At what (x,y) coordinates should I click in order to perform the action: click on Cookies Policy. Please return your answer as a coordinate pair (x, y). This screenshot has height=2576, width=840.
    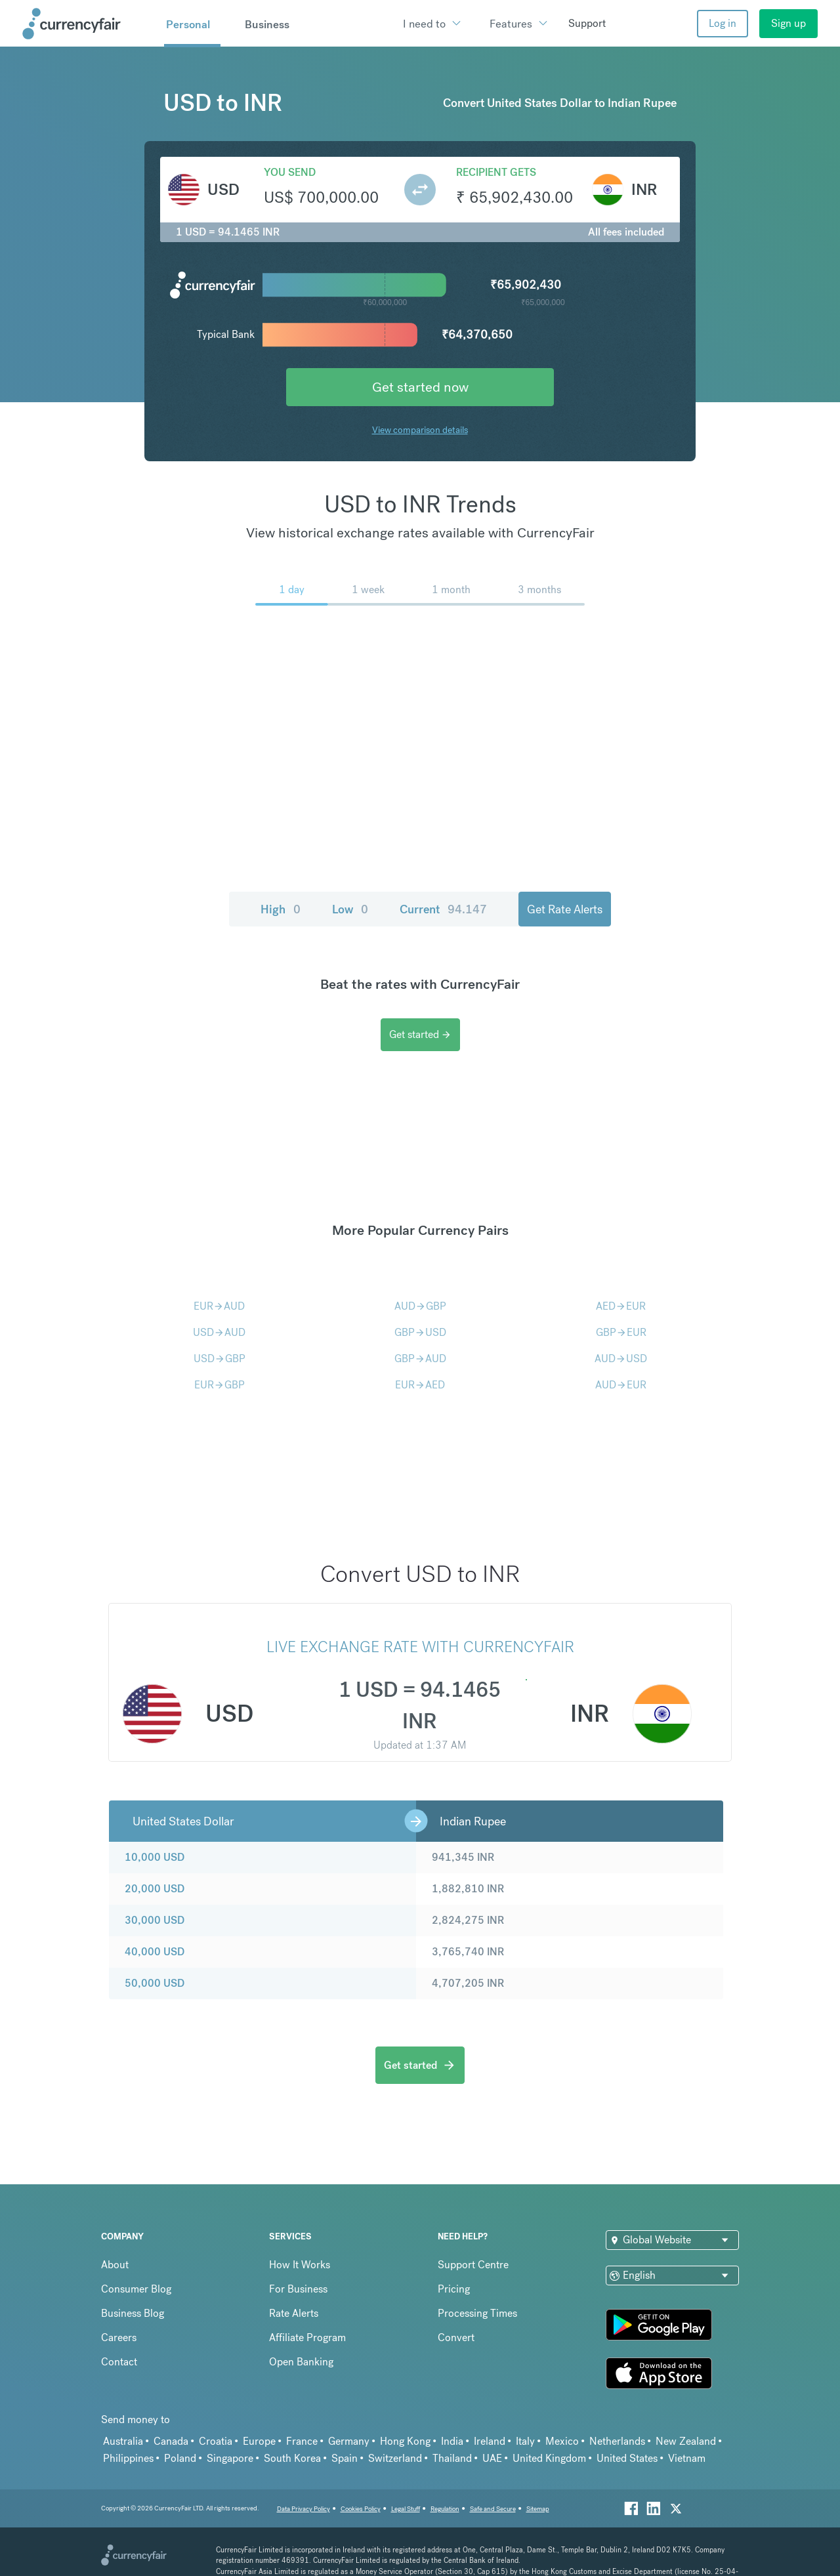
    Looking at the image, I should click on (361, 2508).